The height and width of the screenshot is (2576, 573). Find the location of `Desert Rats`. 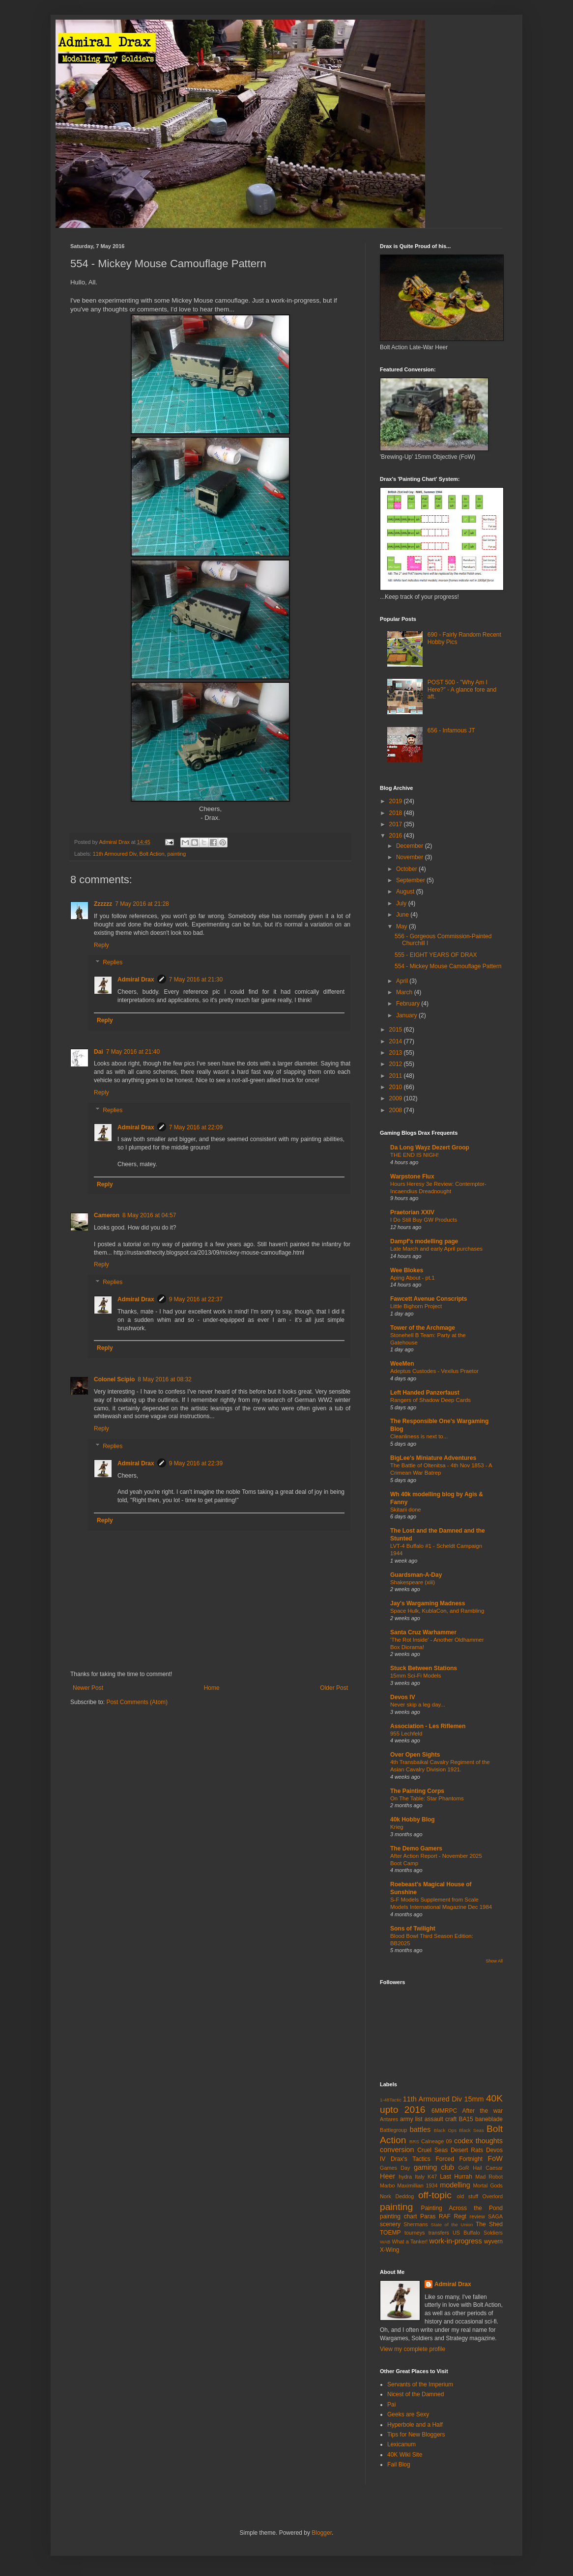

Desert Rats is located at coordinates (467, 2150).